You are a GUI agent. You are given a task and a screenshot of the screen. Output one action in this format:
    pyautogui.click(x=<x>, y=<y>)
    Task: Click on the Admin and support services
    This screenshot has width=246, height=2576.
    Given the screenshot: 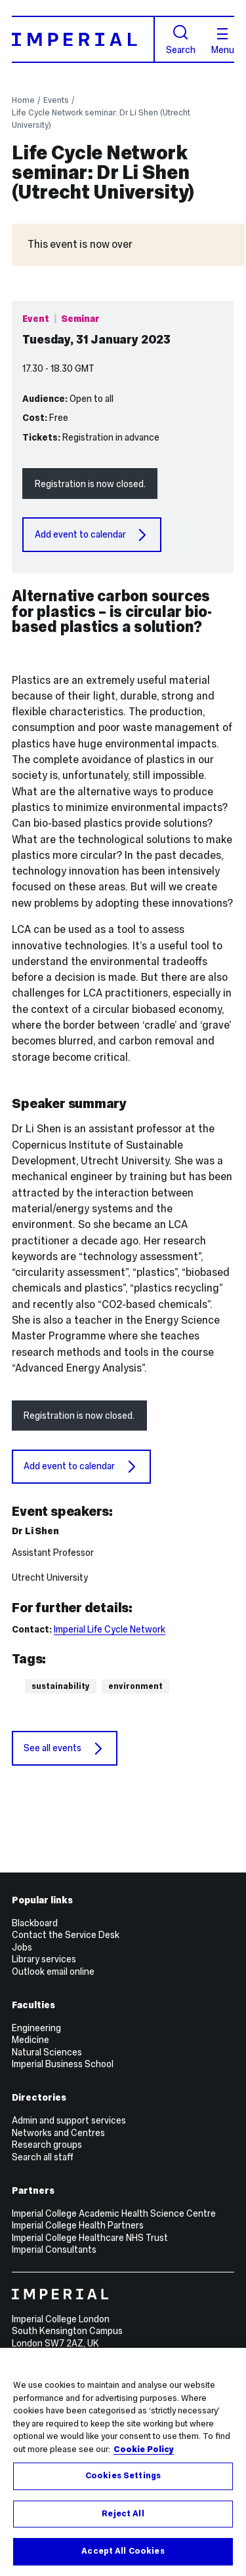 What is the action you would take?
    pyautogui.click(x=69, y=2120)
    